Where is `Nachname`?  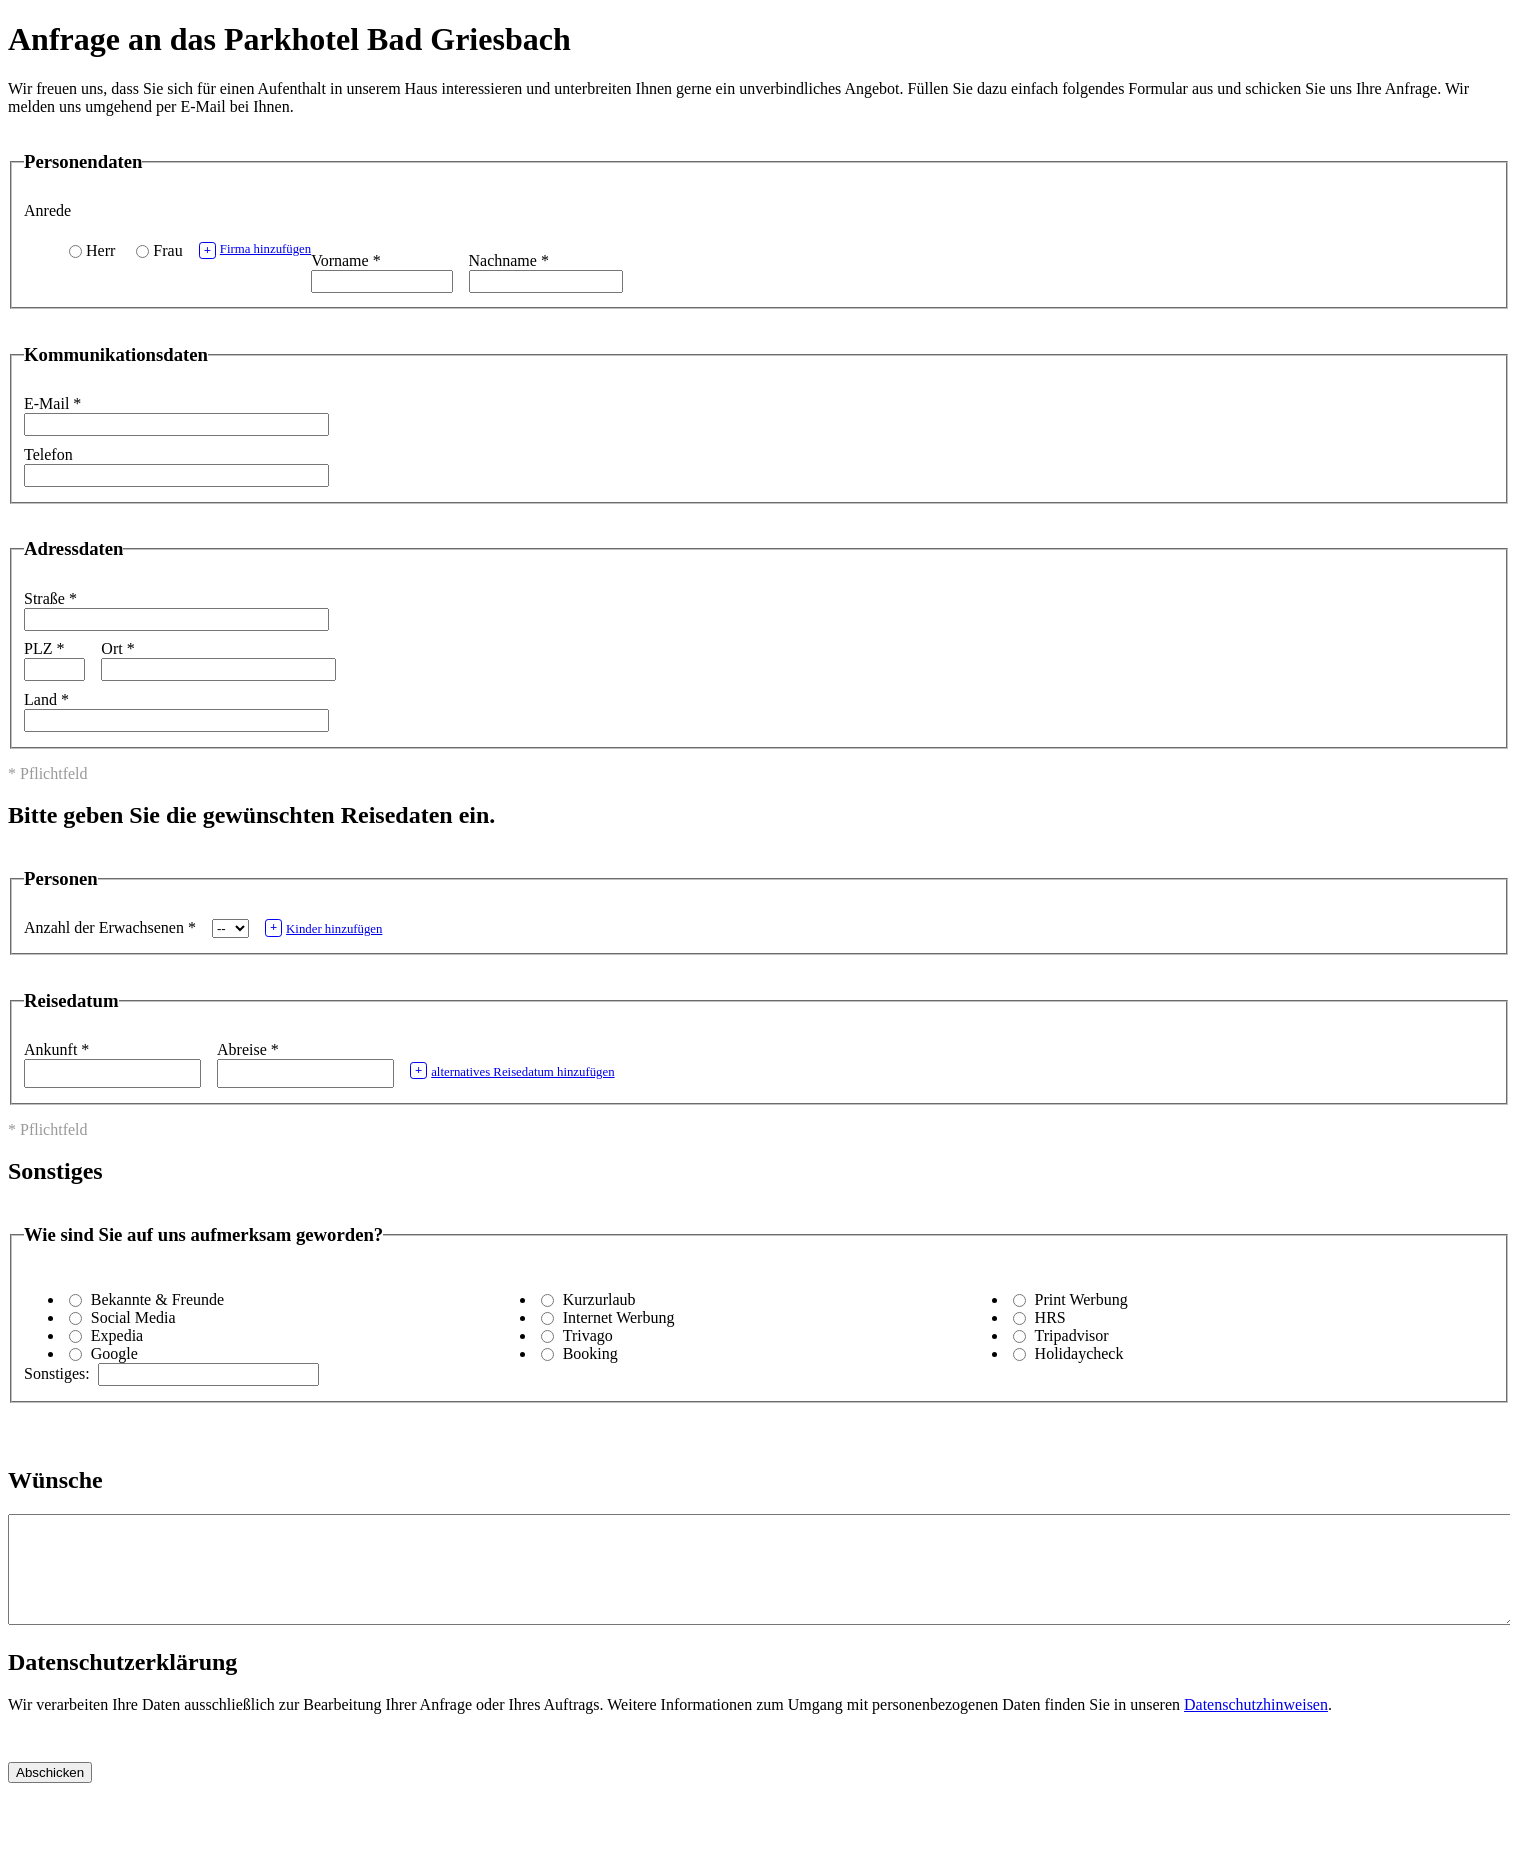 Nachname is located at coordinates (509, 260).